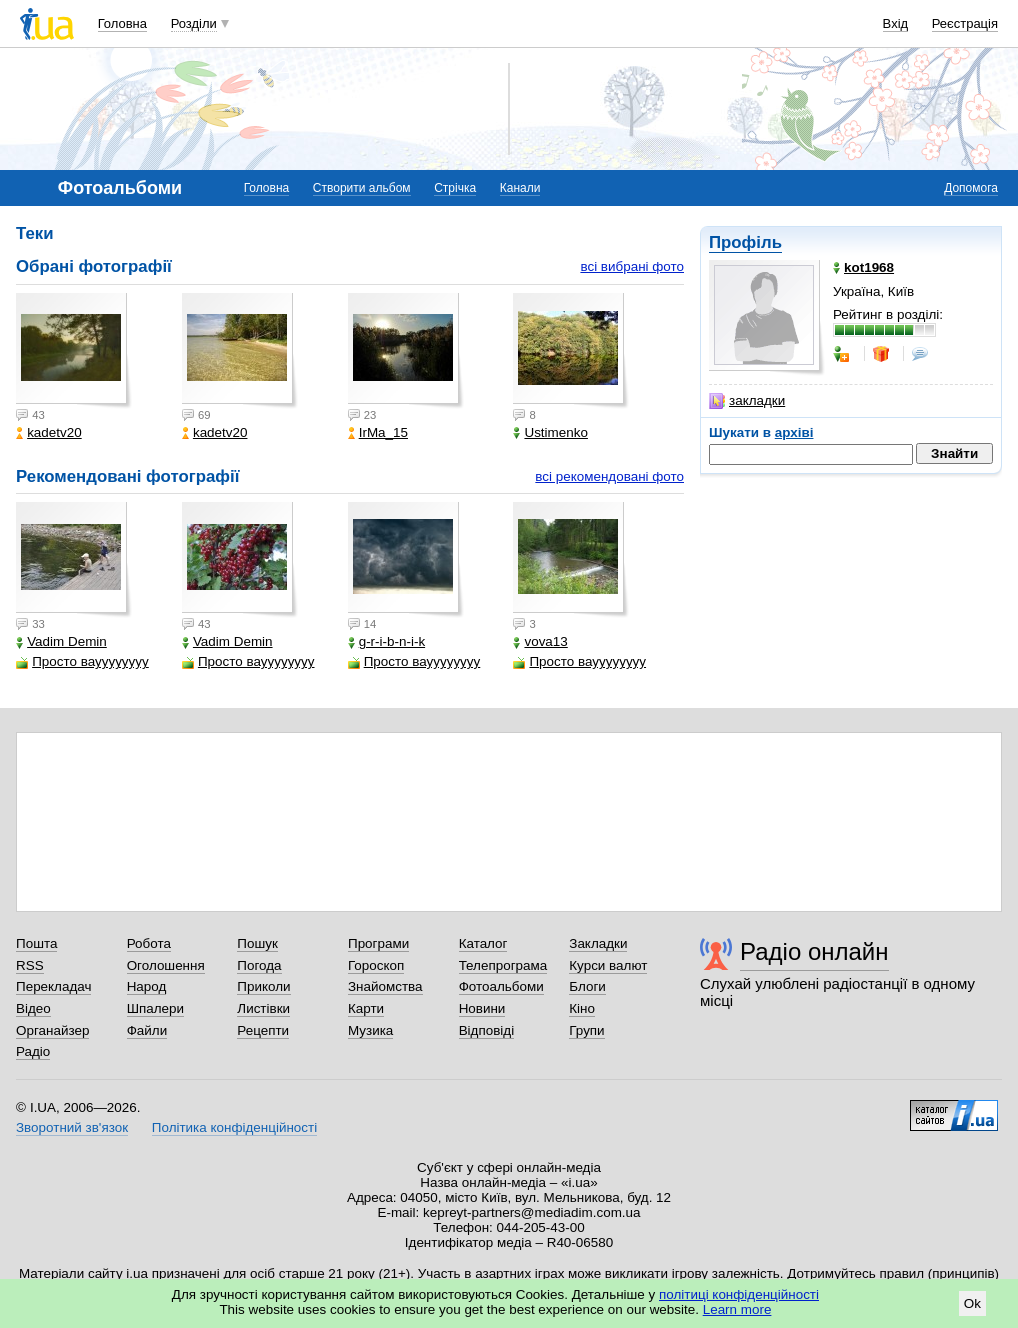 The width and height of the screenshot is (1018, 1328). What do you see at coordinates (540, 641) in the screenshot?
I see `vova13` at bounding box center [540, 641].